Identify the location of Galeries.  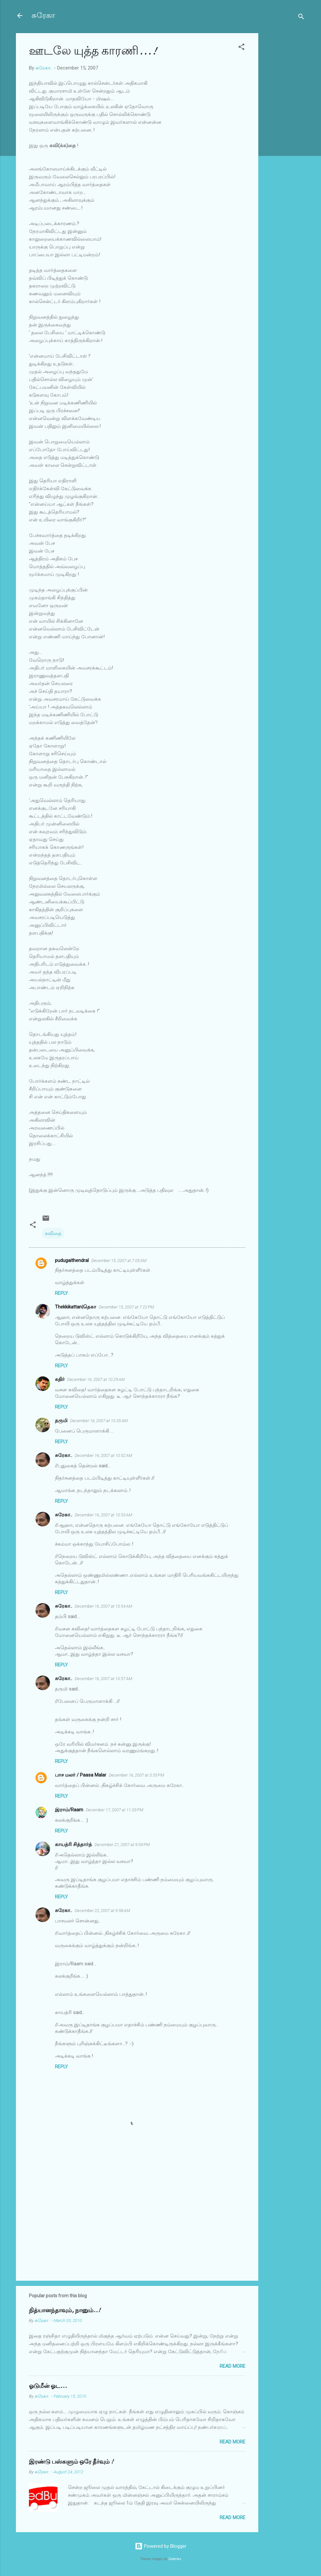
(174, 2559).